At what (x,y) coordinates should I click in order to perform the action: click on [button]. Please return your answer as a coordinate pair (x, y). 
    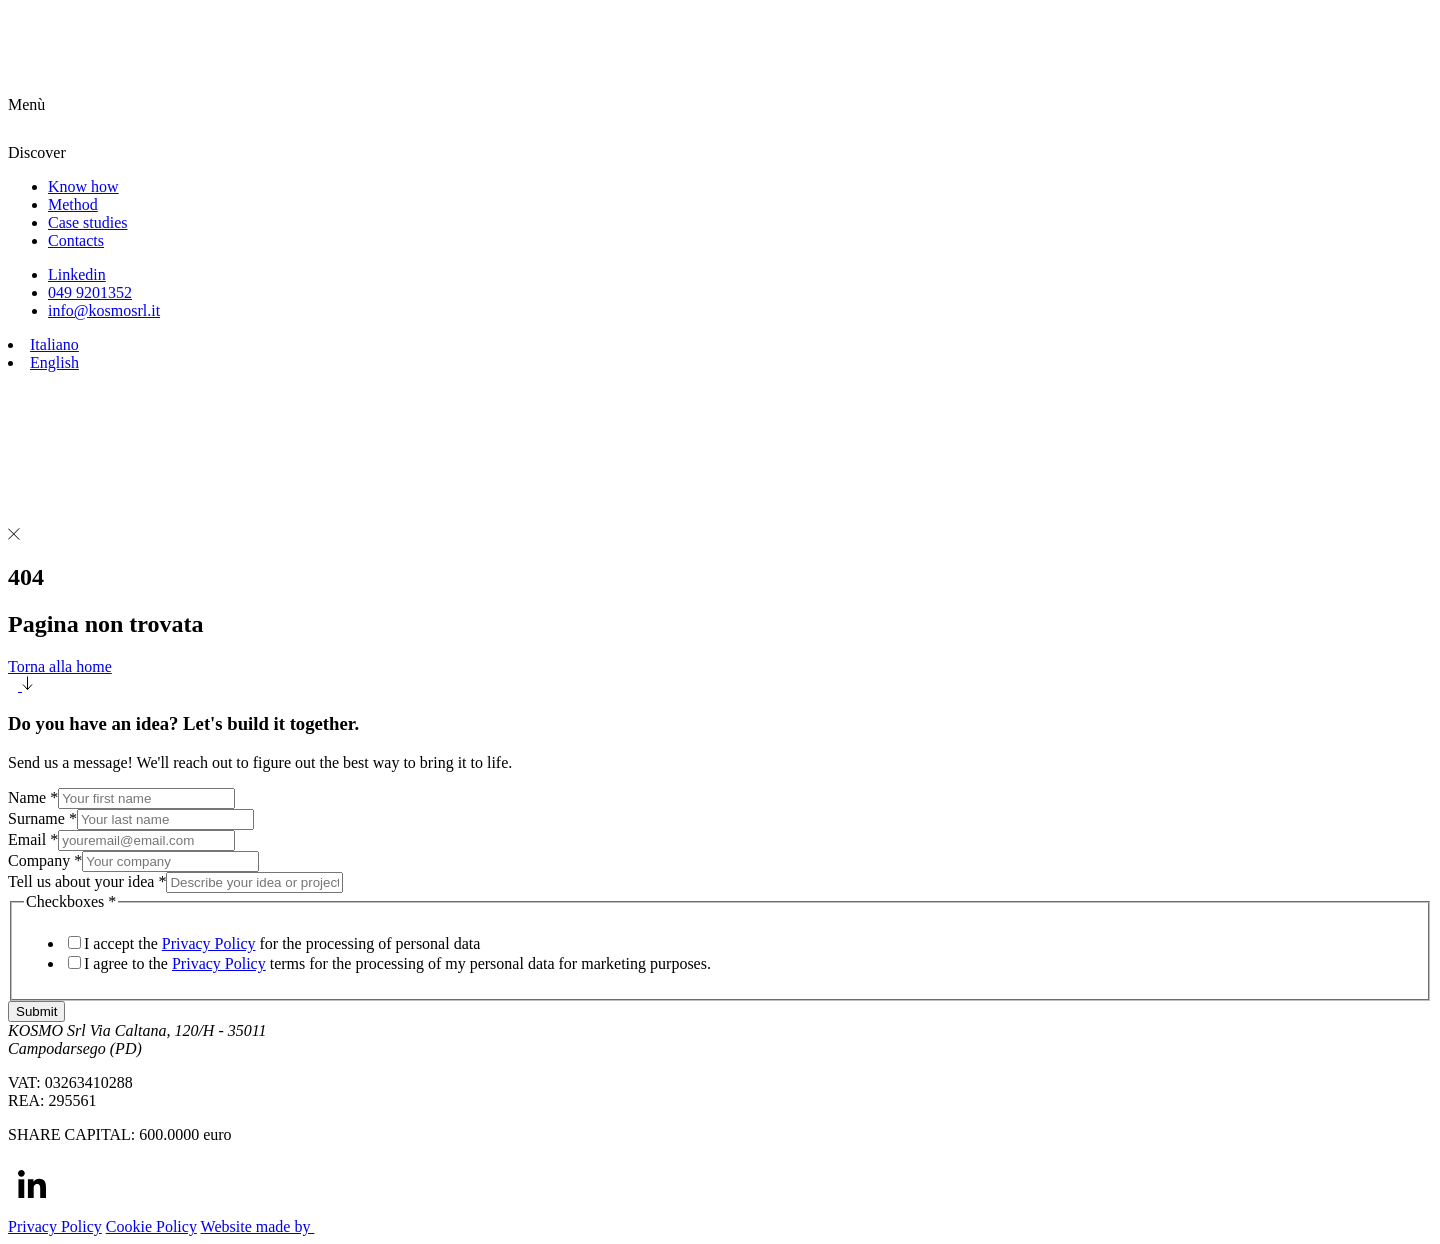
    Looking at the image, I should click on (720, 120).